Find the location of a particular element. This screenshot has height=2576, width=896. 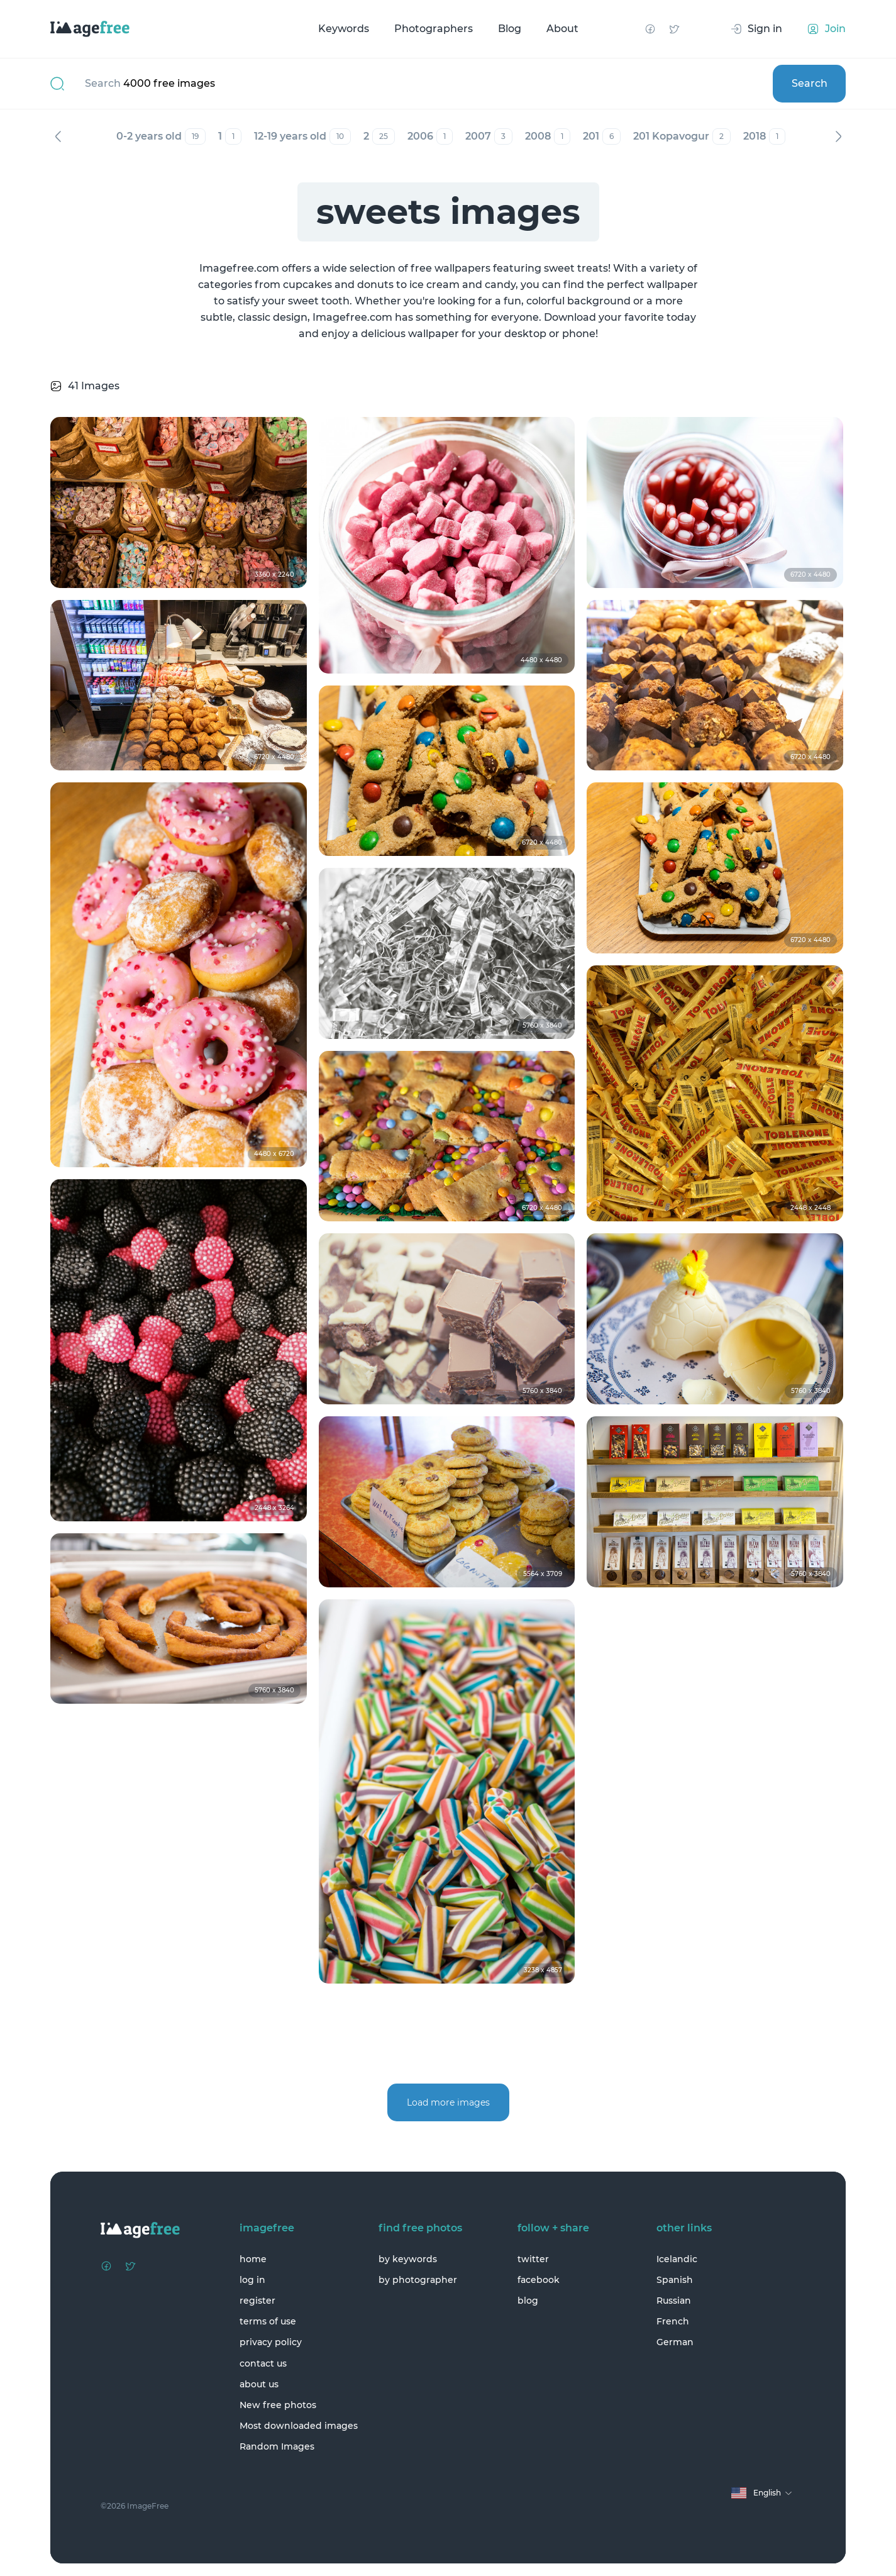

Previous is located at coordinates (57, 136).